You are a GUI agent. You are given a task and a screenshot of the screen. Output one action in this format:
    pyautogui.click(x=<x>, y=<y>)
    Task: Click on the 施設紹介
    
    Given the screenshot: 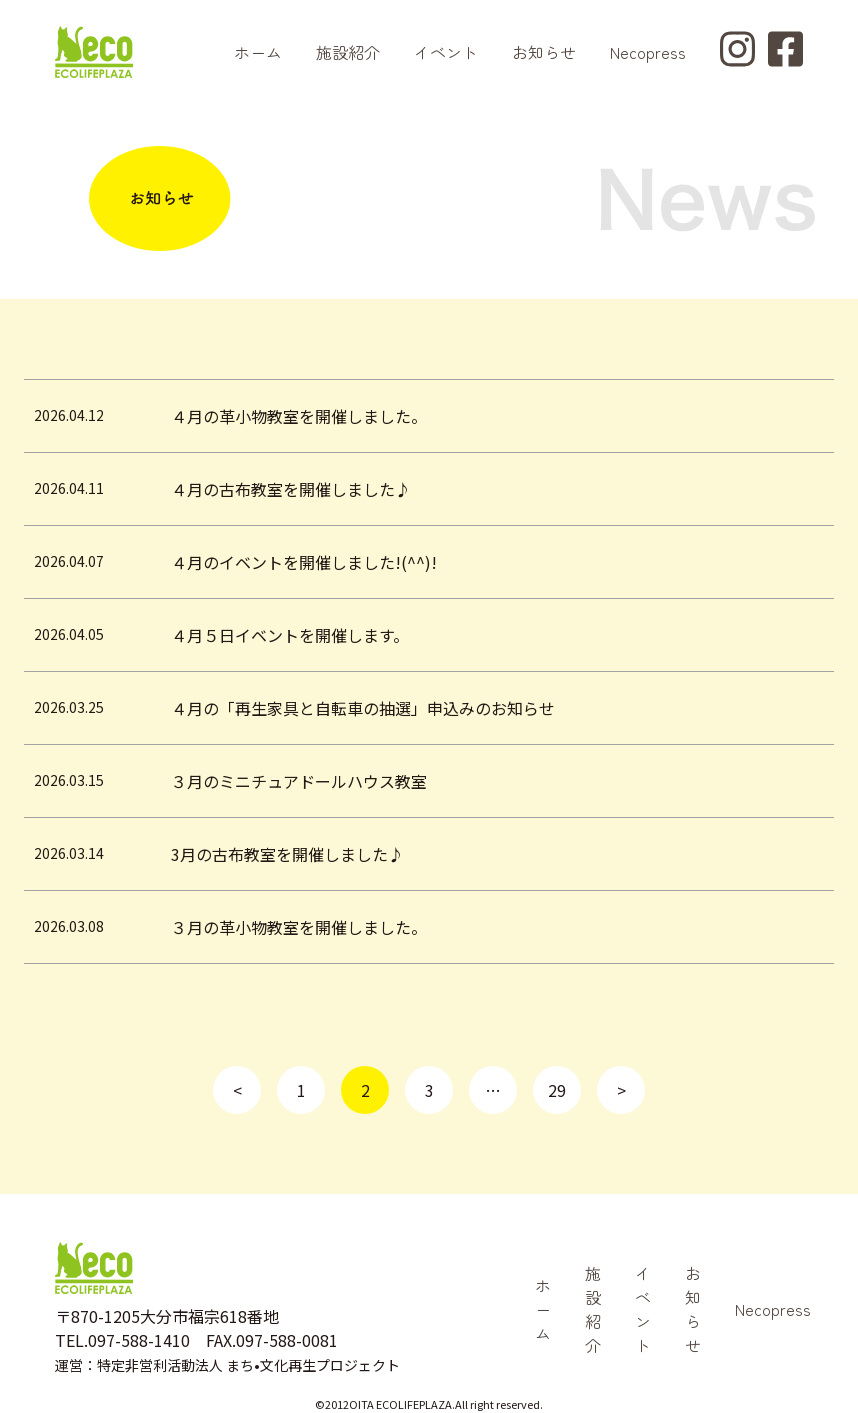 What is the action you would take?
    pyautogui.click(x=348, y=52)
    